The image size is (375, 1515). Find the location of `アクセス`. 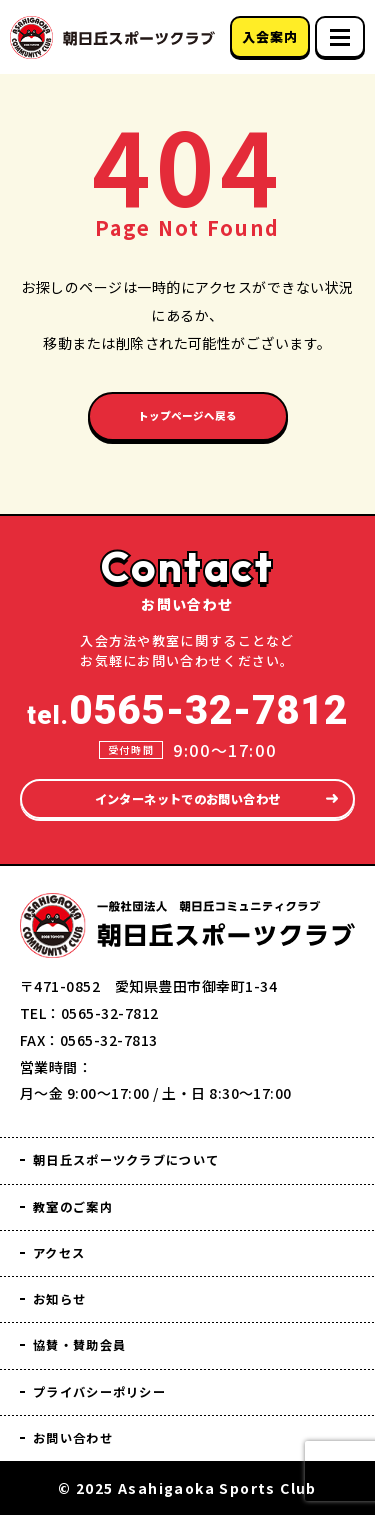

アクセス is located at coordinates (65, 1240).